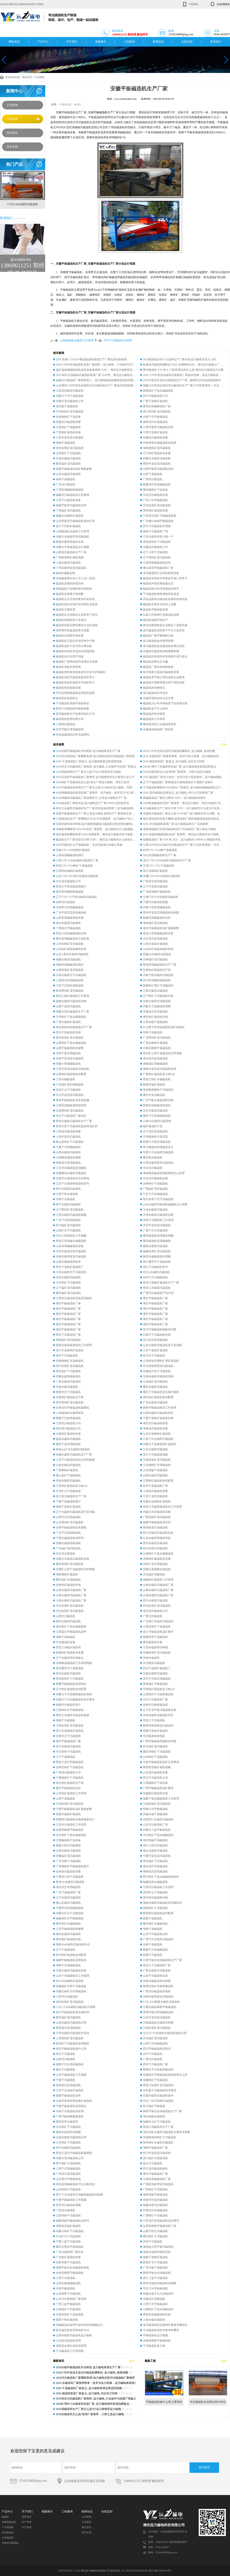 The height and width of the screenshot is (2576, 230). What do you see at coordinates (67, 2319) in the screenshot?
I see `新疆干粉永磁选机` at bounding box center [67, 2319].